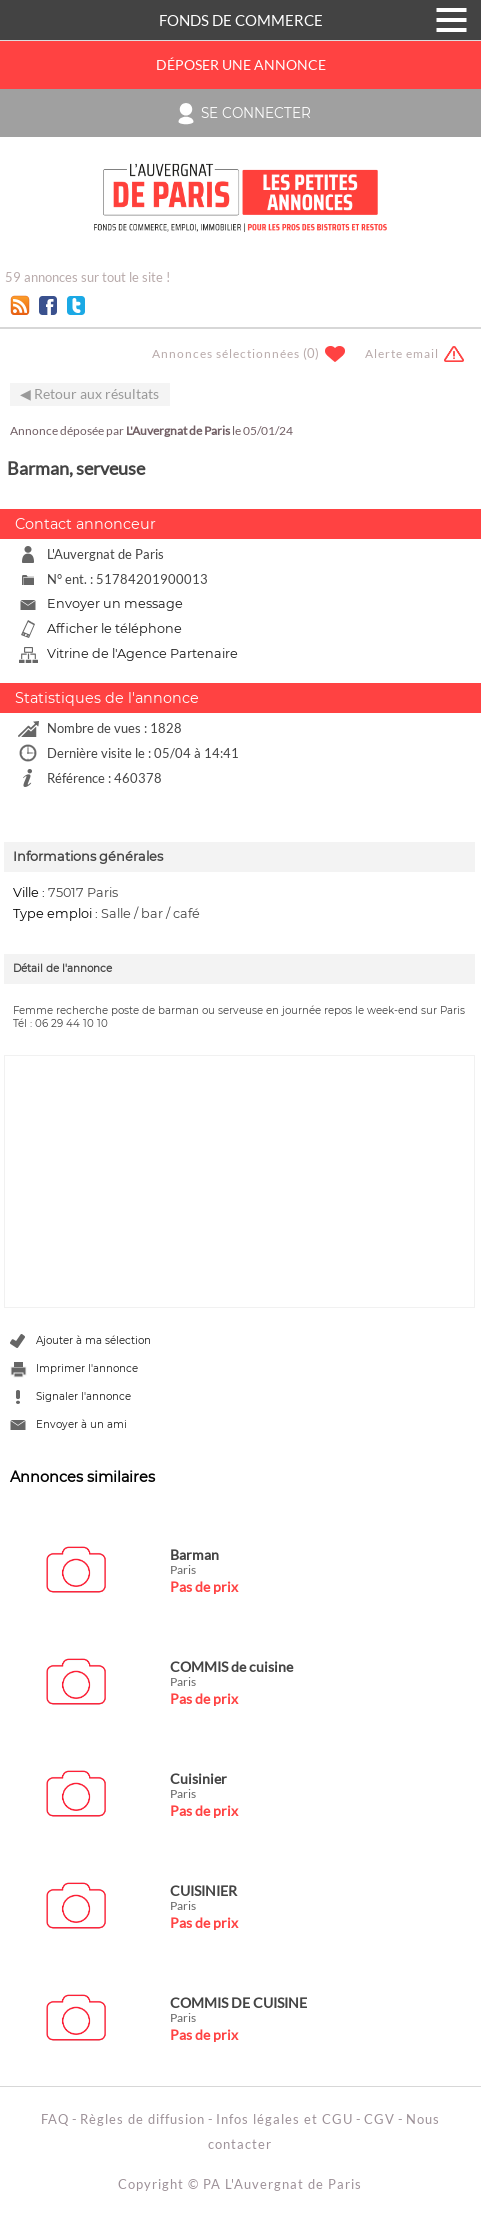 The width and height of the screenshot is (481, 2225). What do you see at coordinates (87, 1368) in the screenshot?
I see `Imprimer l'annonce` at bounding box center [87, 1368].